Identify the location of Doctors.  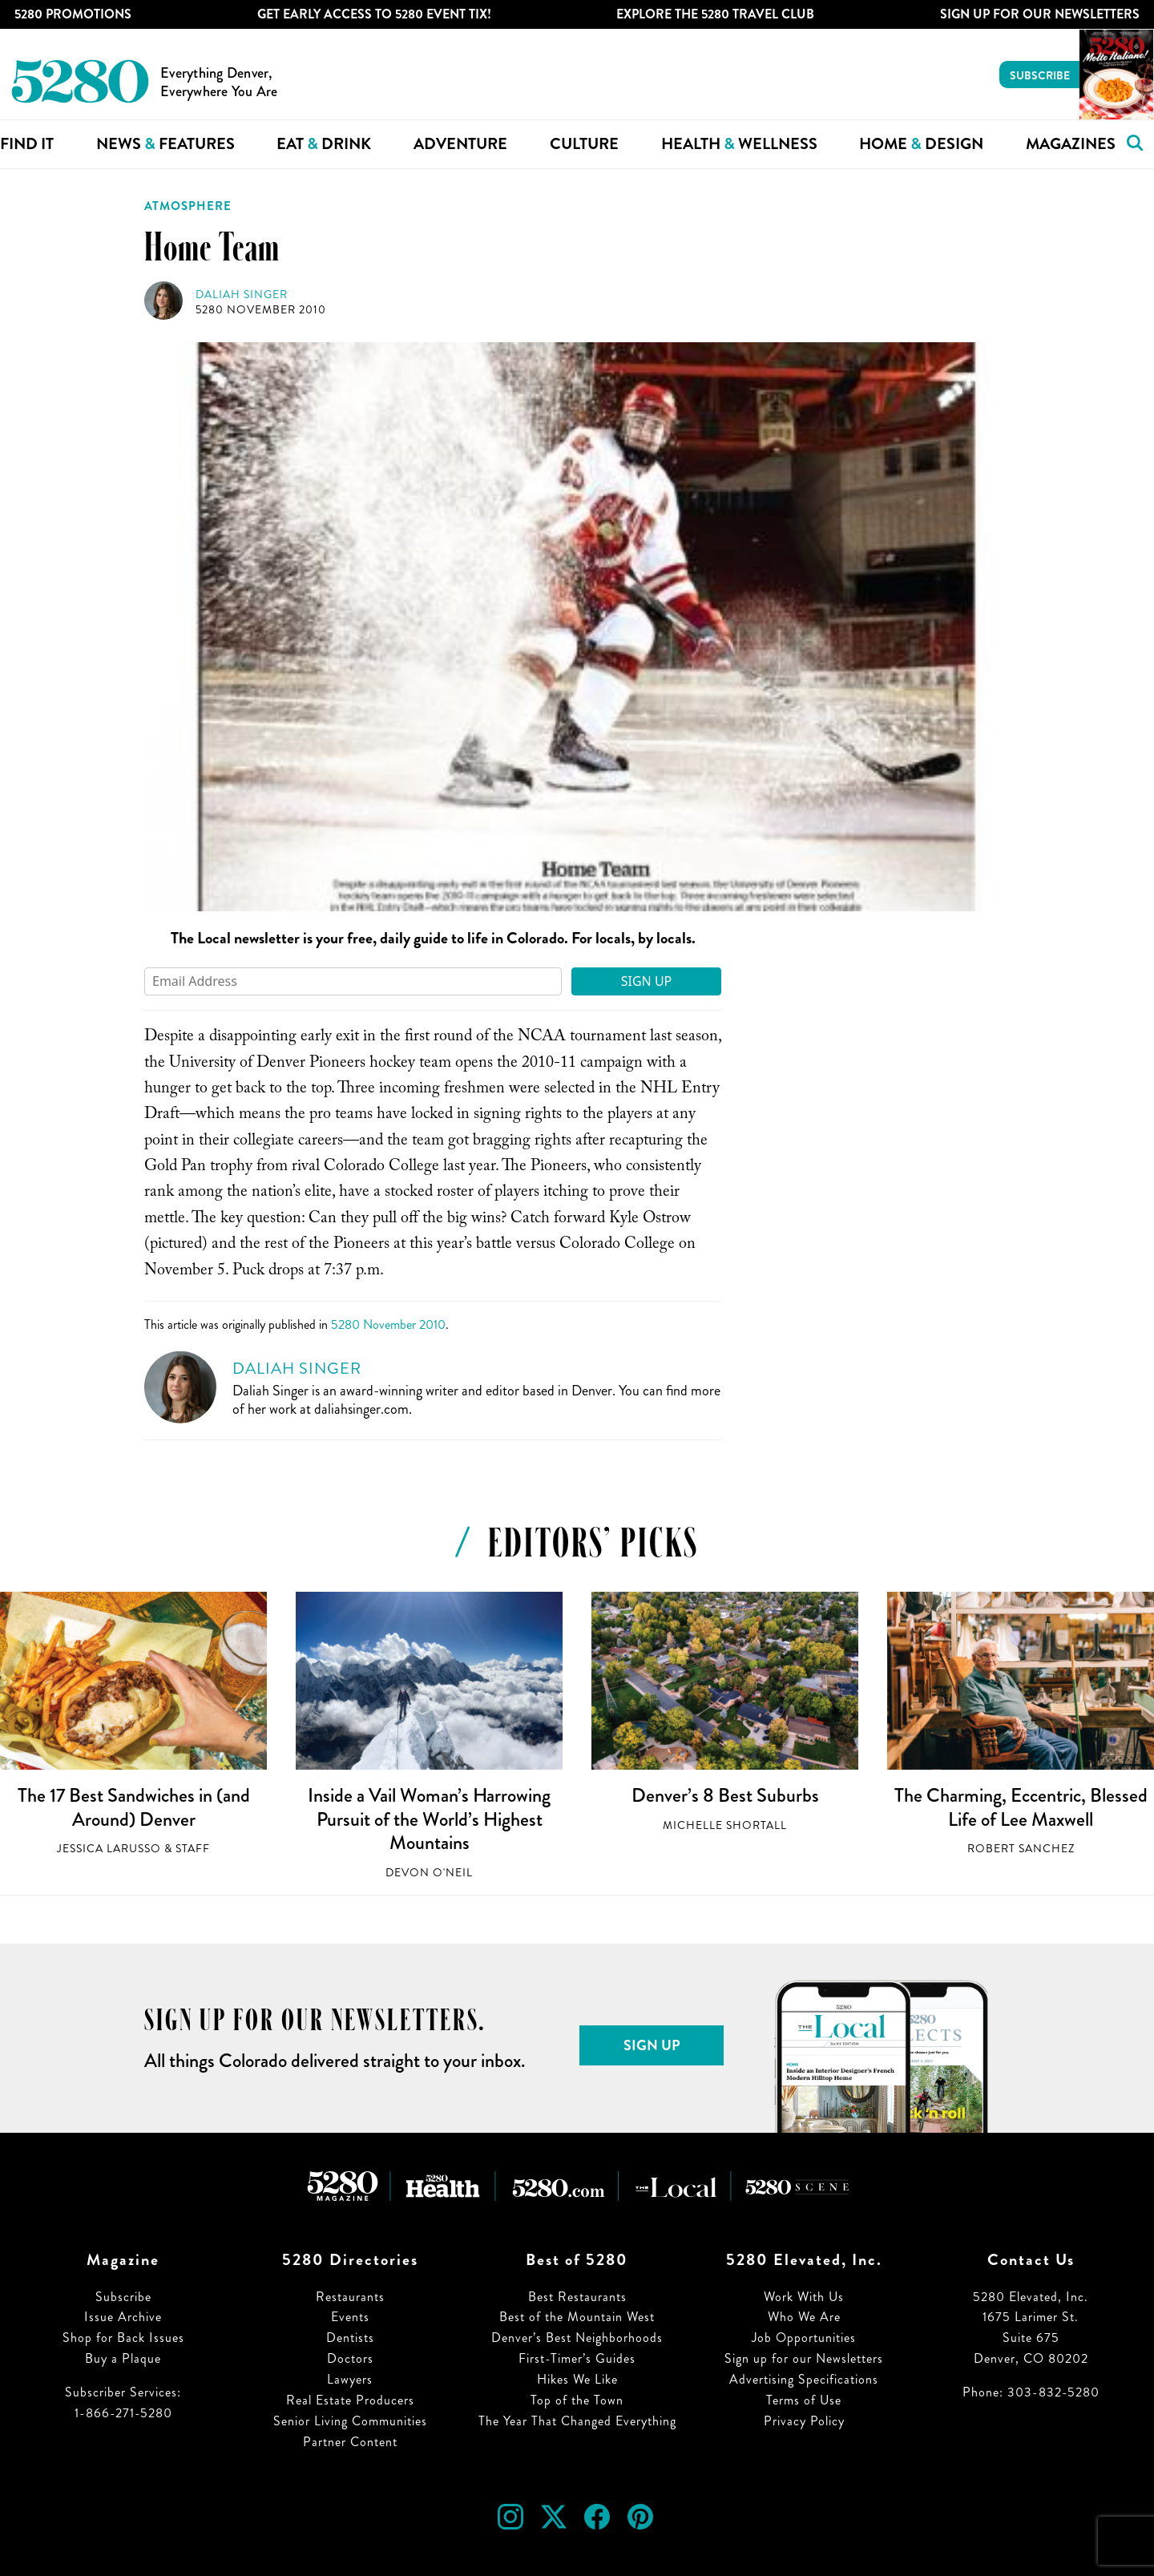
(350, 2358).